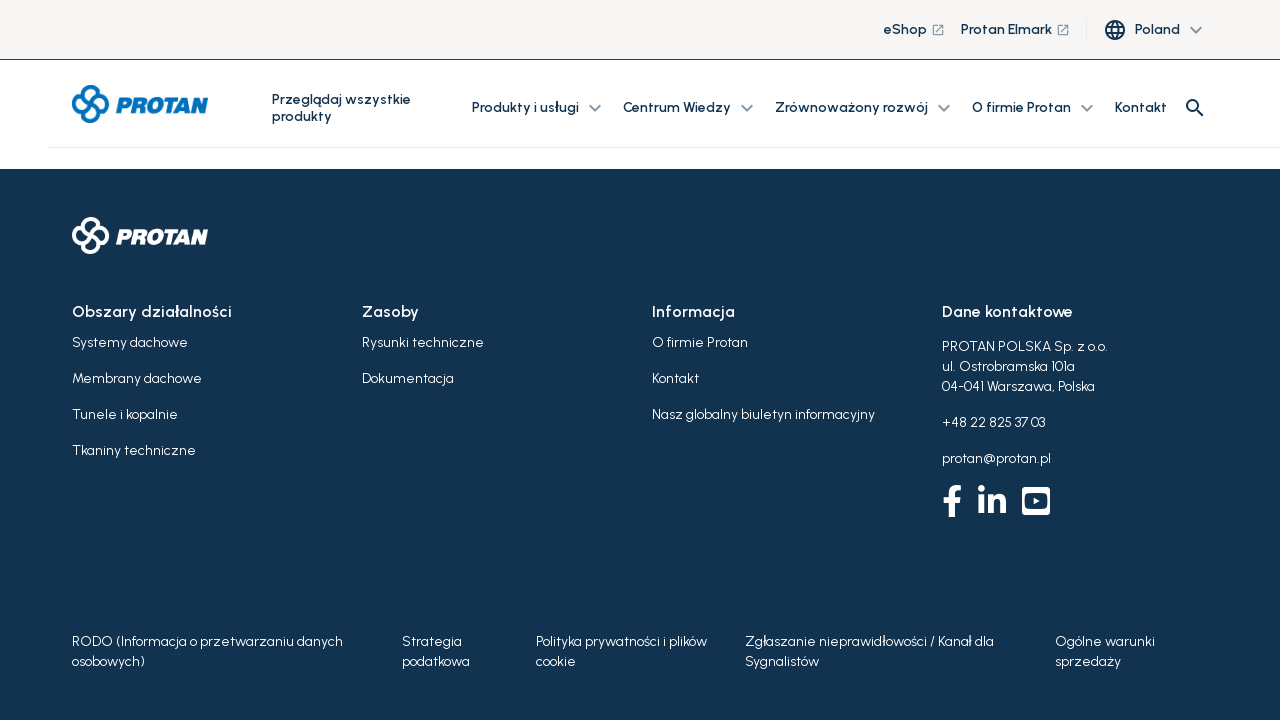 The height and width of the screenshot is (720, 1280). Describe the element at coordinates (700, 342) in the screenshot. I see `O firmie Protan` at that location.